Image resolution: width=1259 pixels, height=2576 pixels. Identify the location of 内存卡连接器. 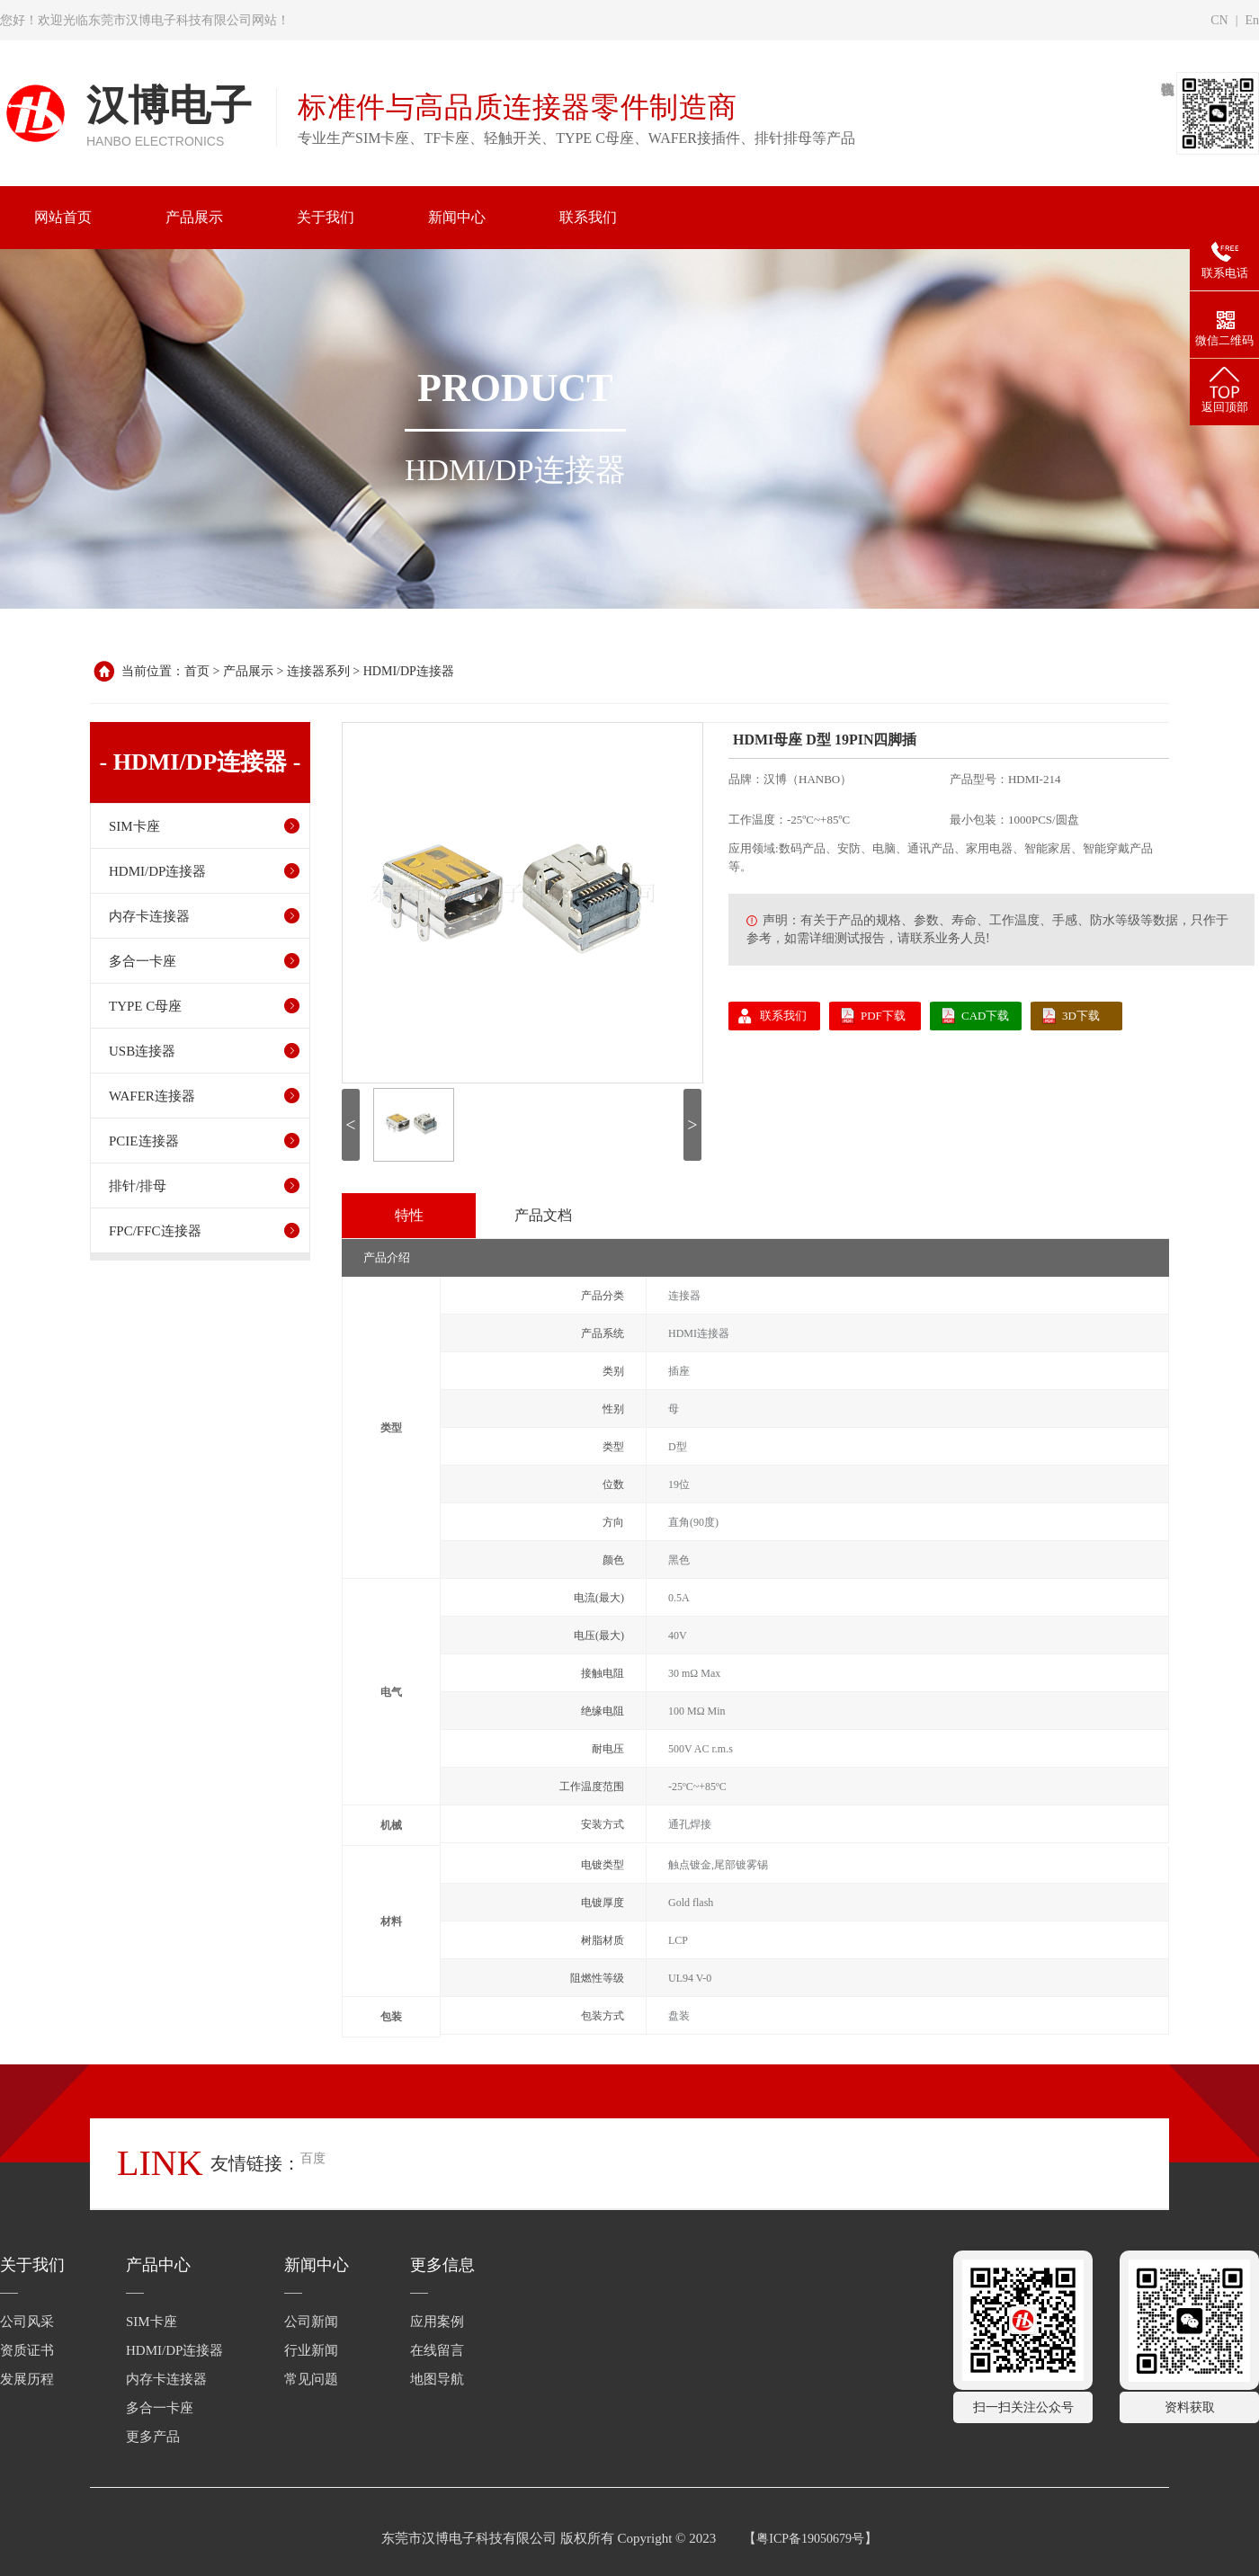
(149, 916).